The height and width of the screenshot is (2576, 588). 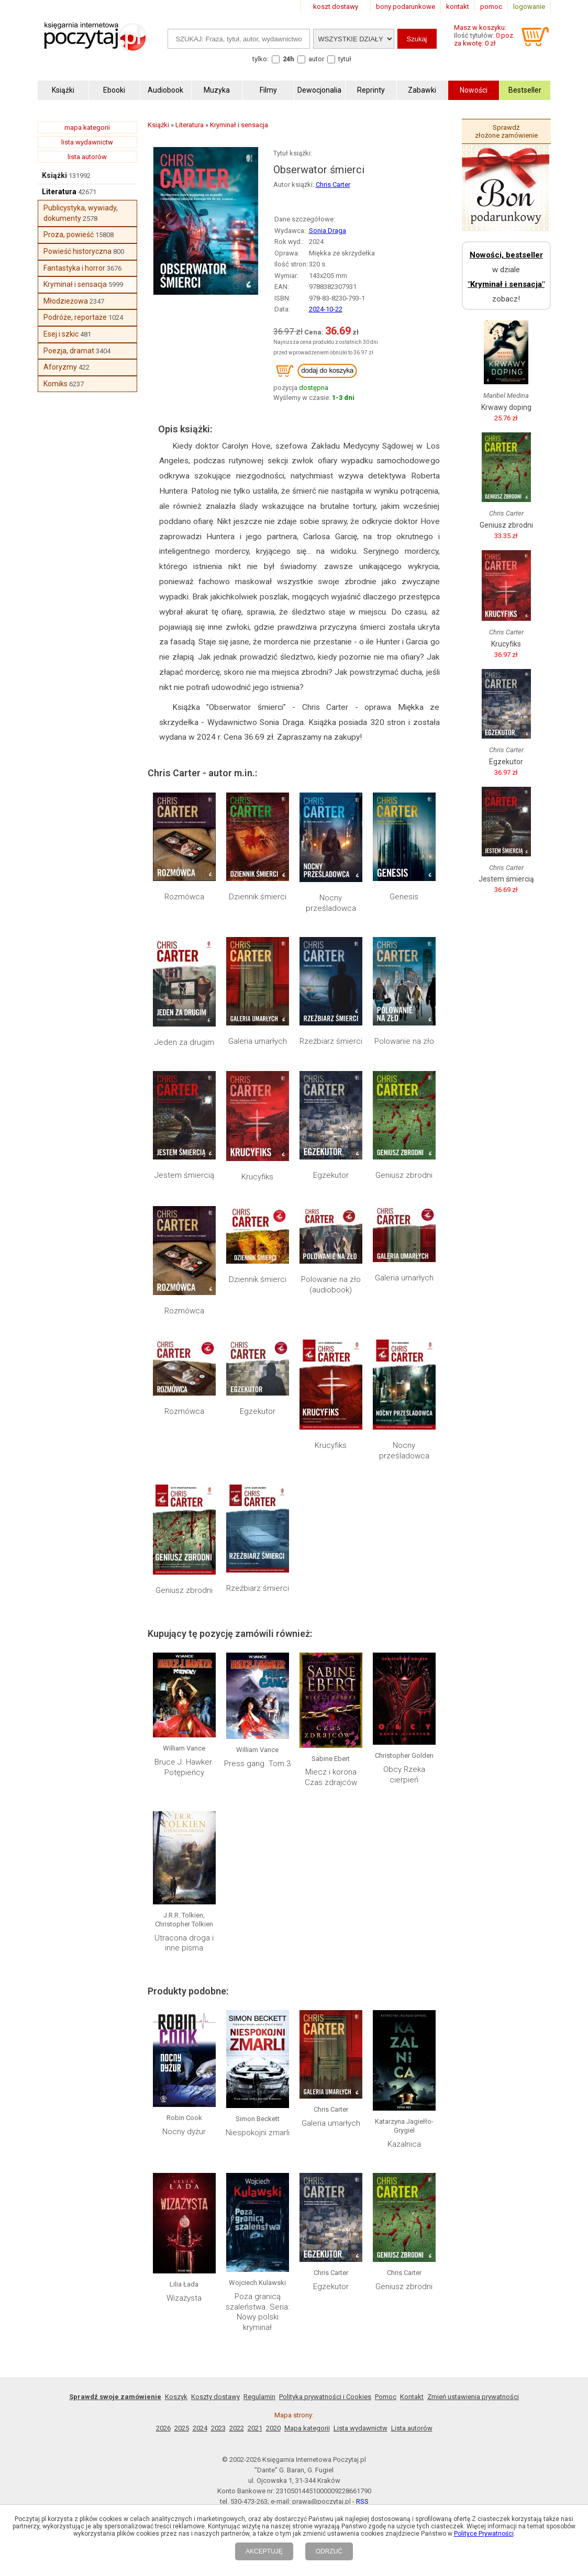 What do you see at coordinates (218, 2428) in the screenshot?
I see `2023` at bounding box center [218, 2428].